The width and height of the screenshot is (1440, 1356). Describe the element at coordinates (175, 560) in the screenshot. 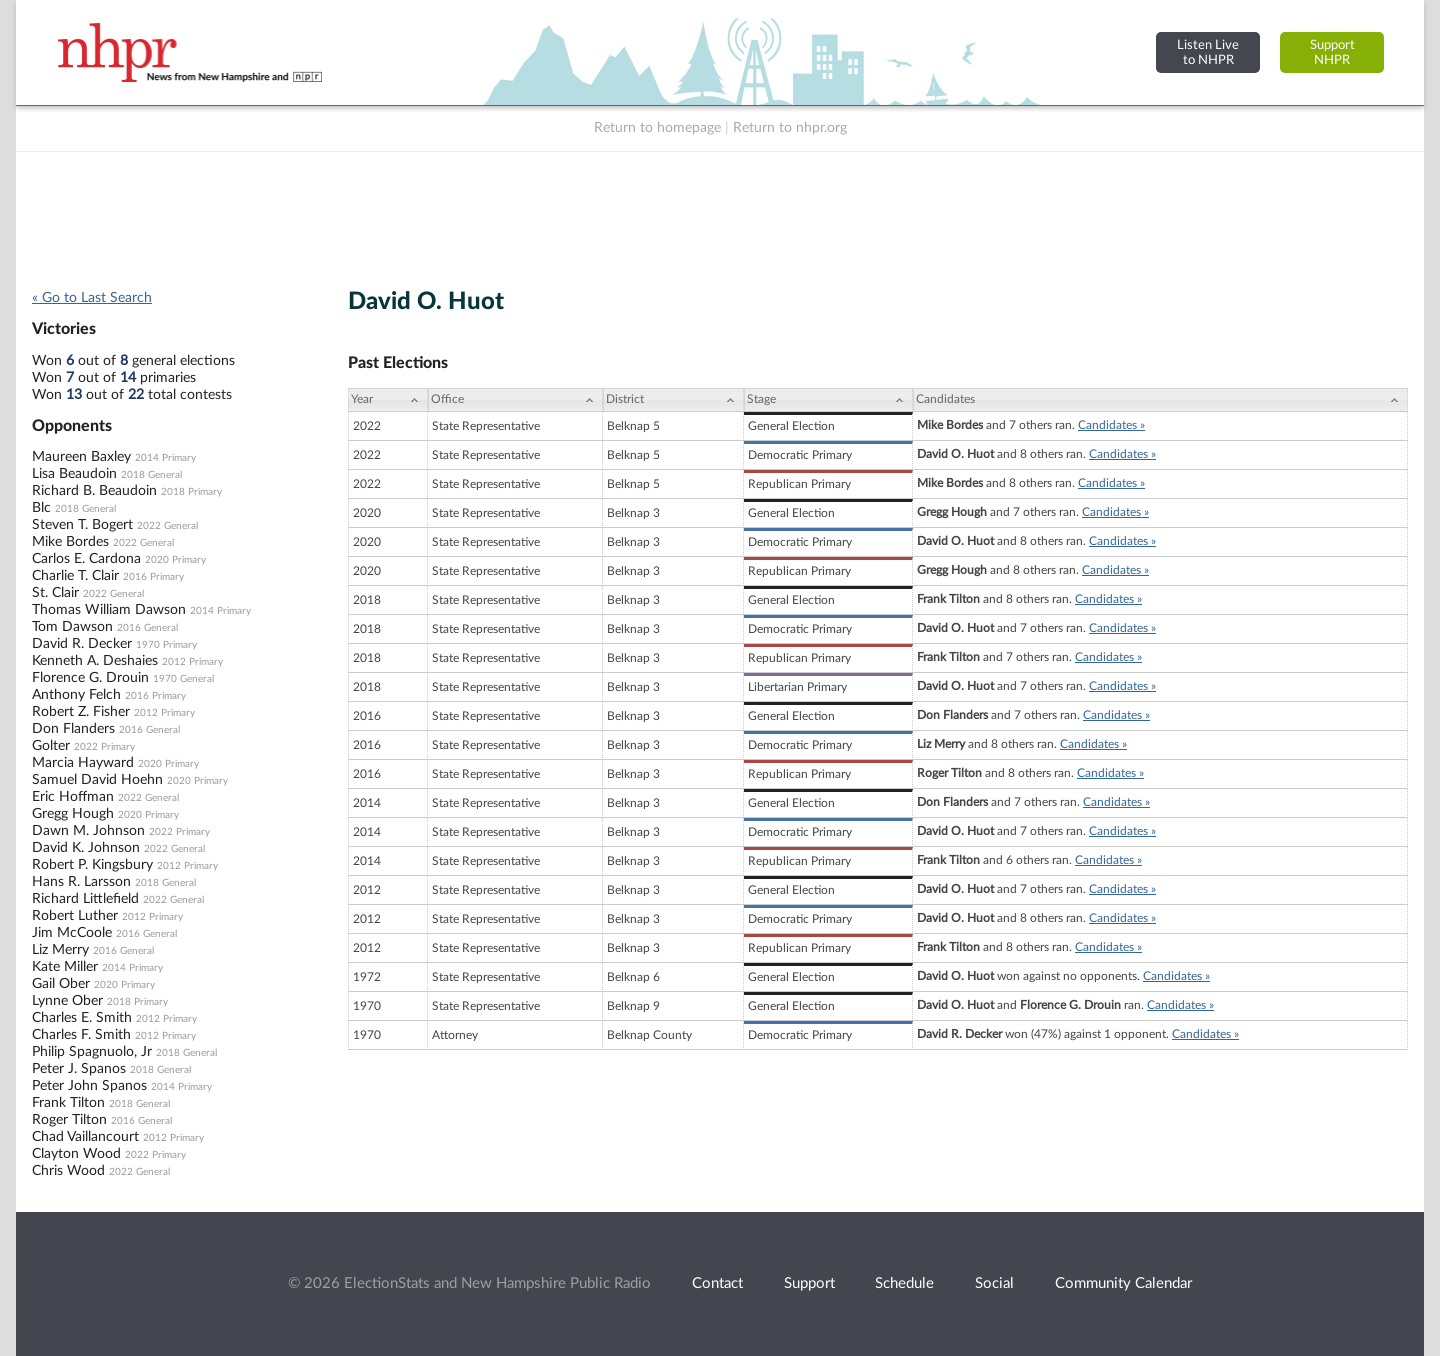

I see `2020 Primary` at that location.